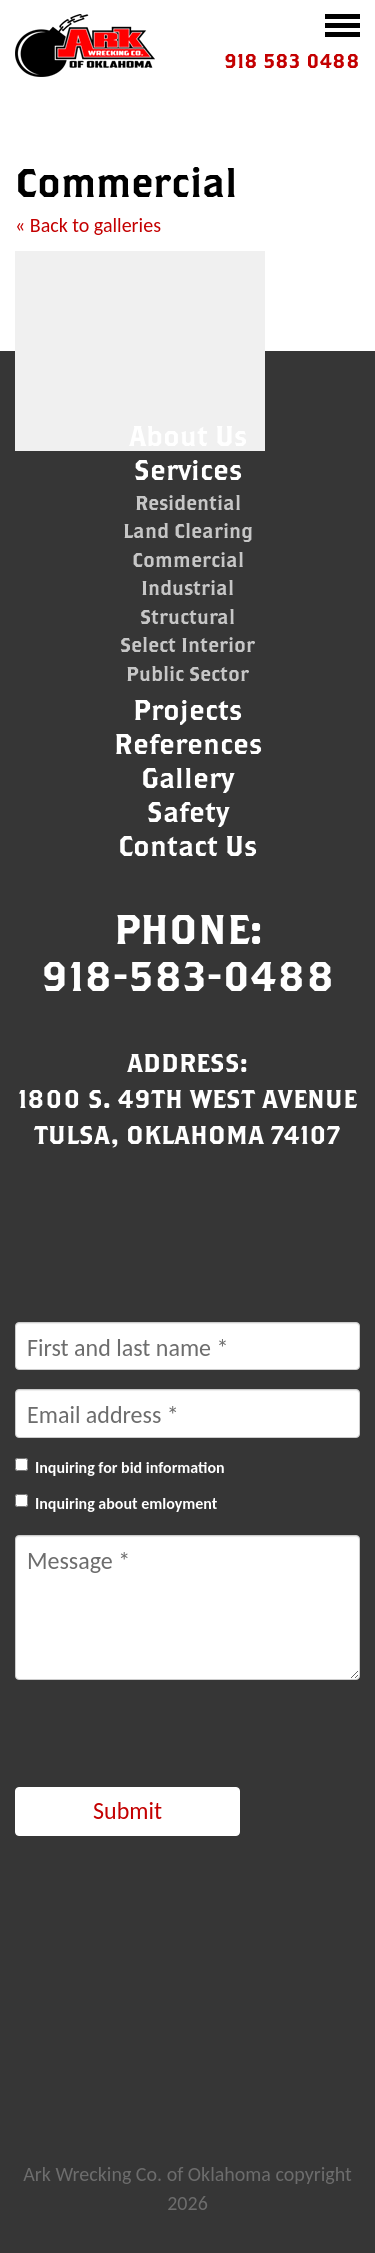  Describe the element at coordinates (187, 709) in the screenshot. I see `Projects` at that location.